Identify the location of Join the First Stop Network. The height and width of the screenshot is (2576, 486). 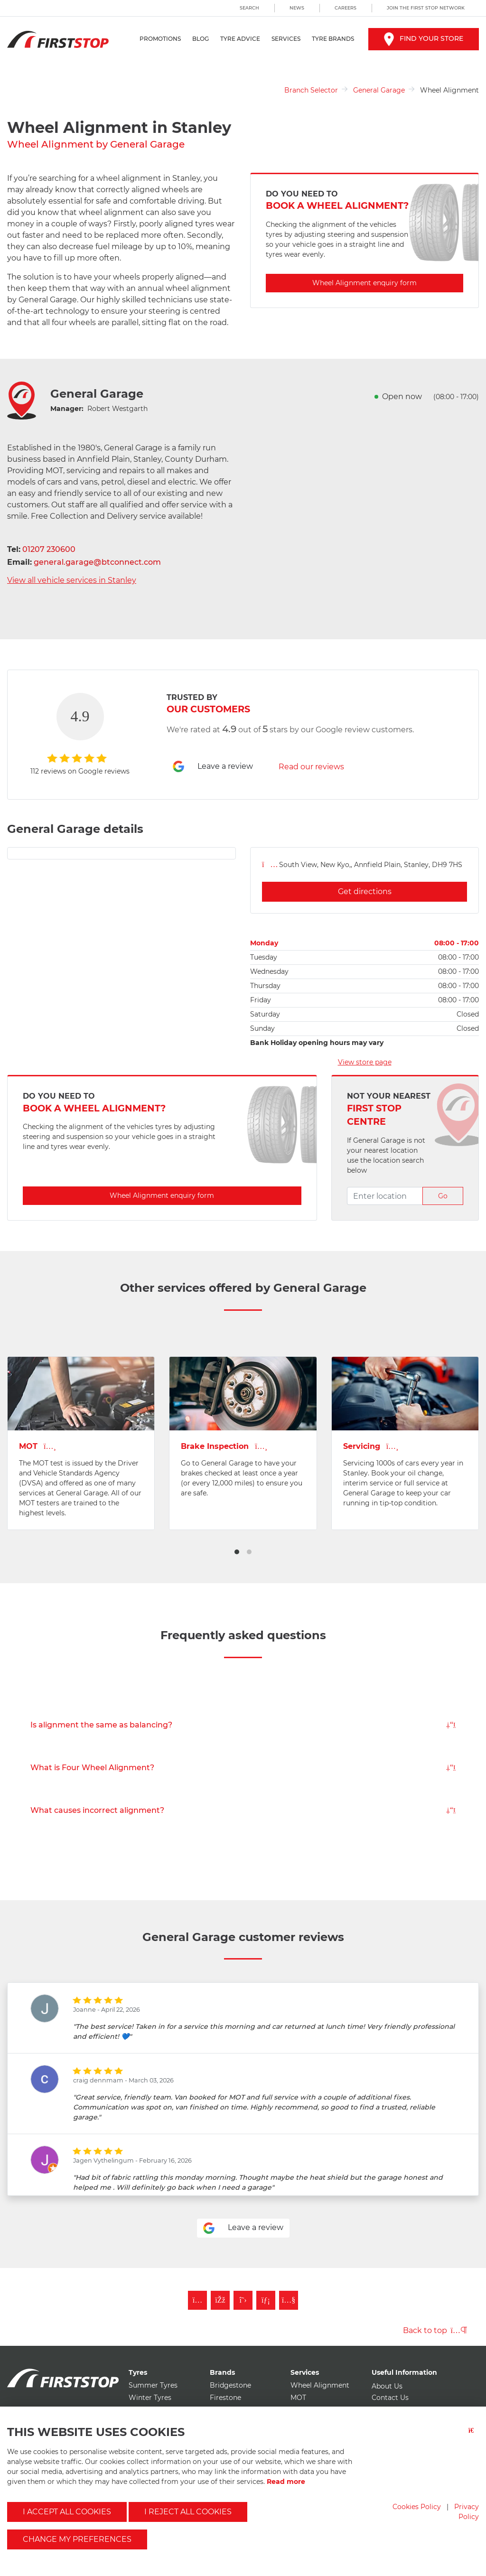
(426, 7).